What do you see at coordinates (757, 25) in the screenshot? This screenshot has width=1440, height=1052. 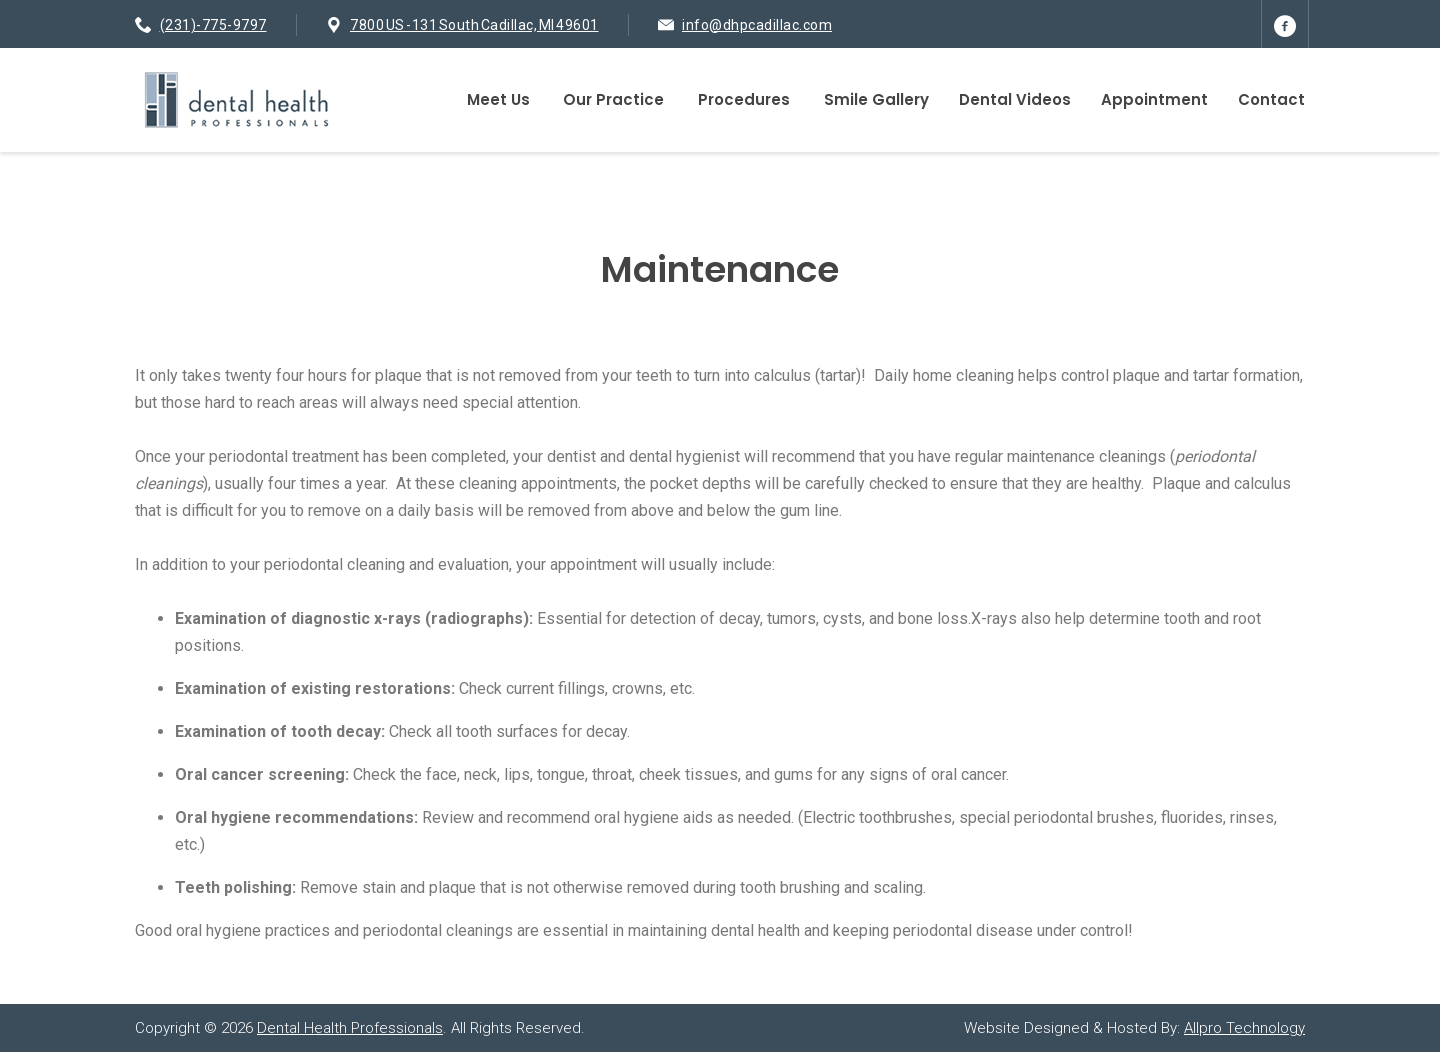 I see `info@dhpcadillac.com` at bounding box center [757, 25].